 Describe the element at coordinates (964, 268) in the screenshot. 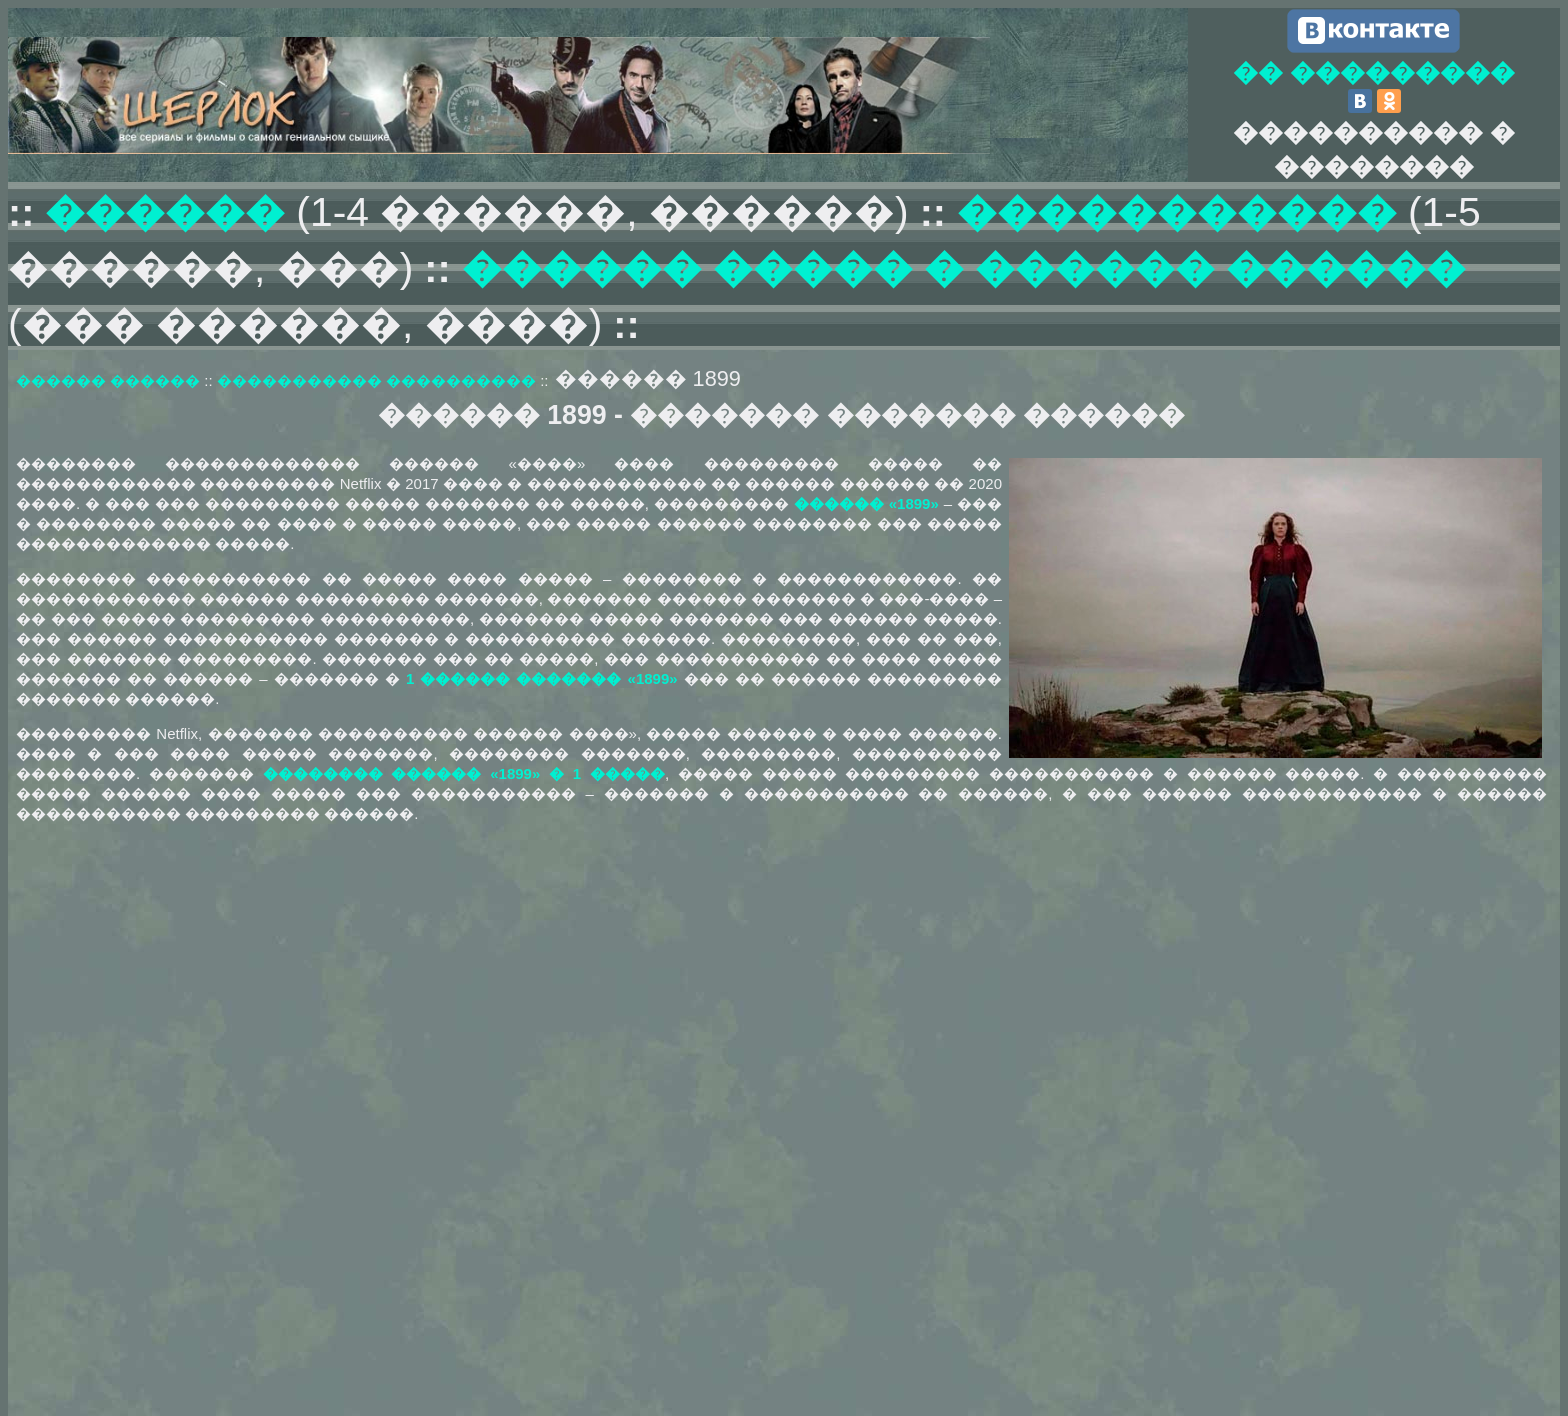

I see `������ ����� � ������ ������` at that location.